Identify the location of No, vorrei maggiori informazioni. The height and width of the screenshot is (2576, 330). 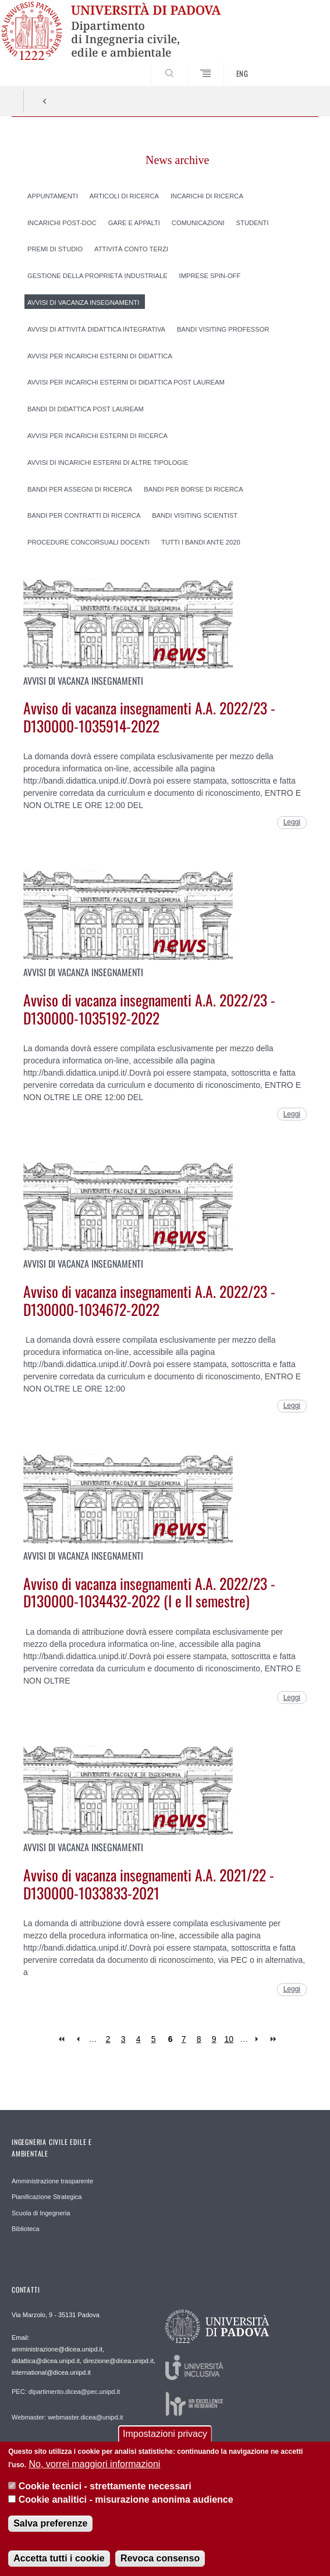
(94, 2465).